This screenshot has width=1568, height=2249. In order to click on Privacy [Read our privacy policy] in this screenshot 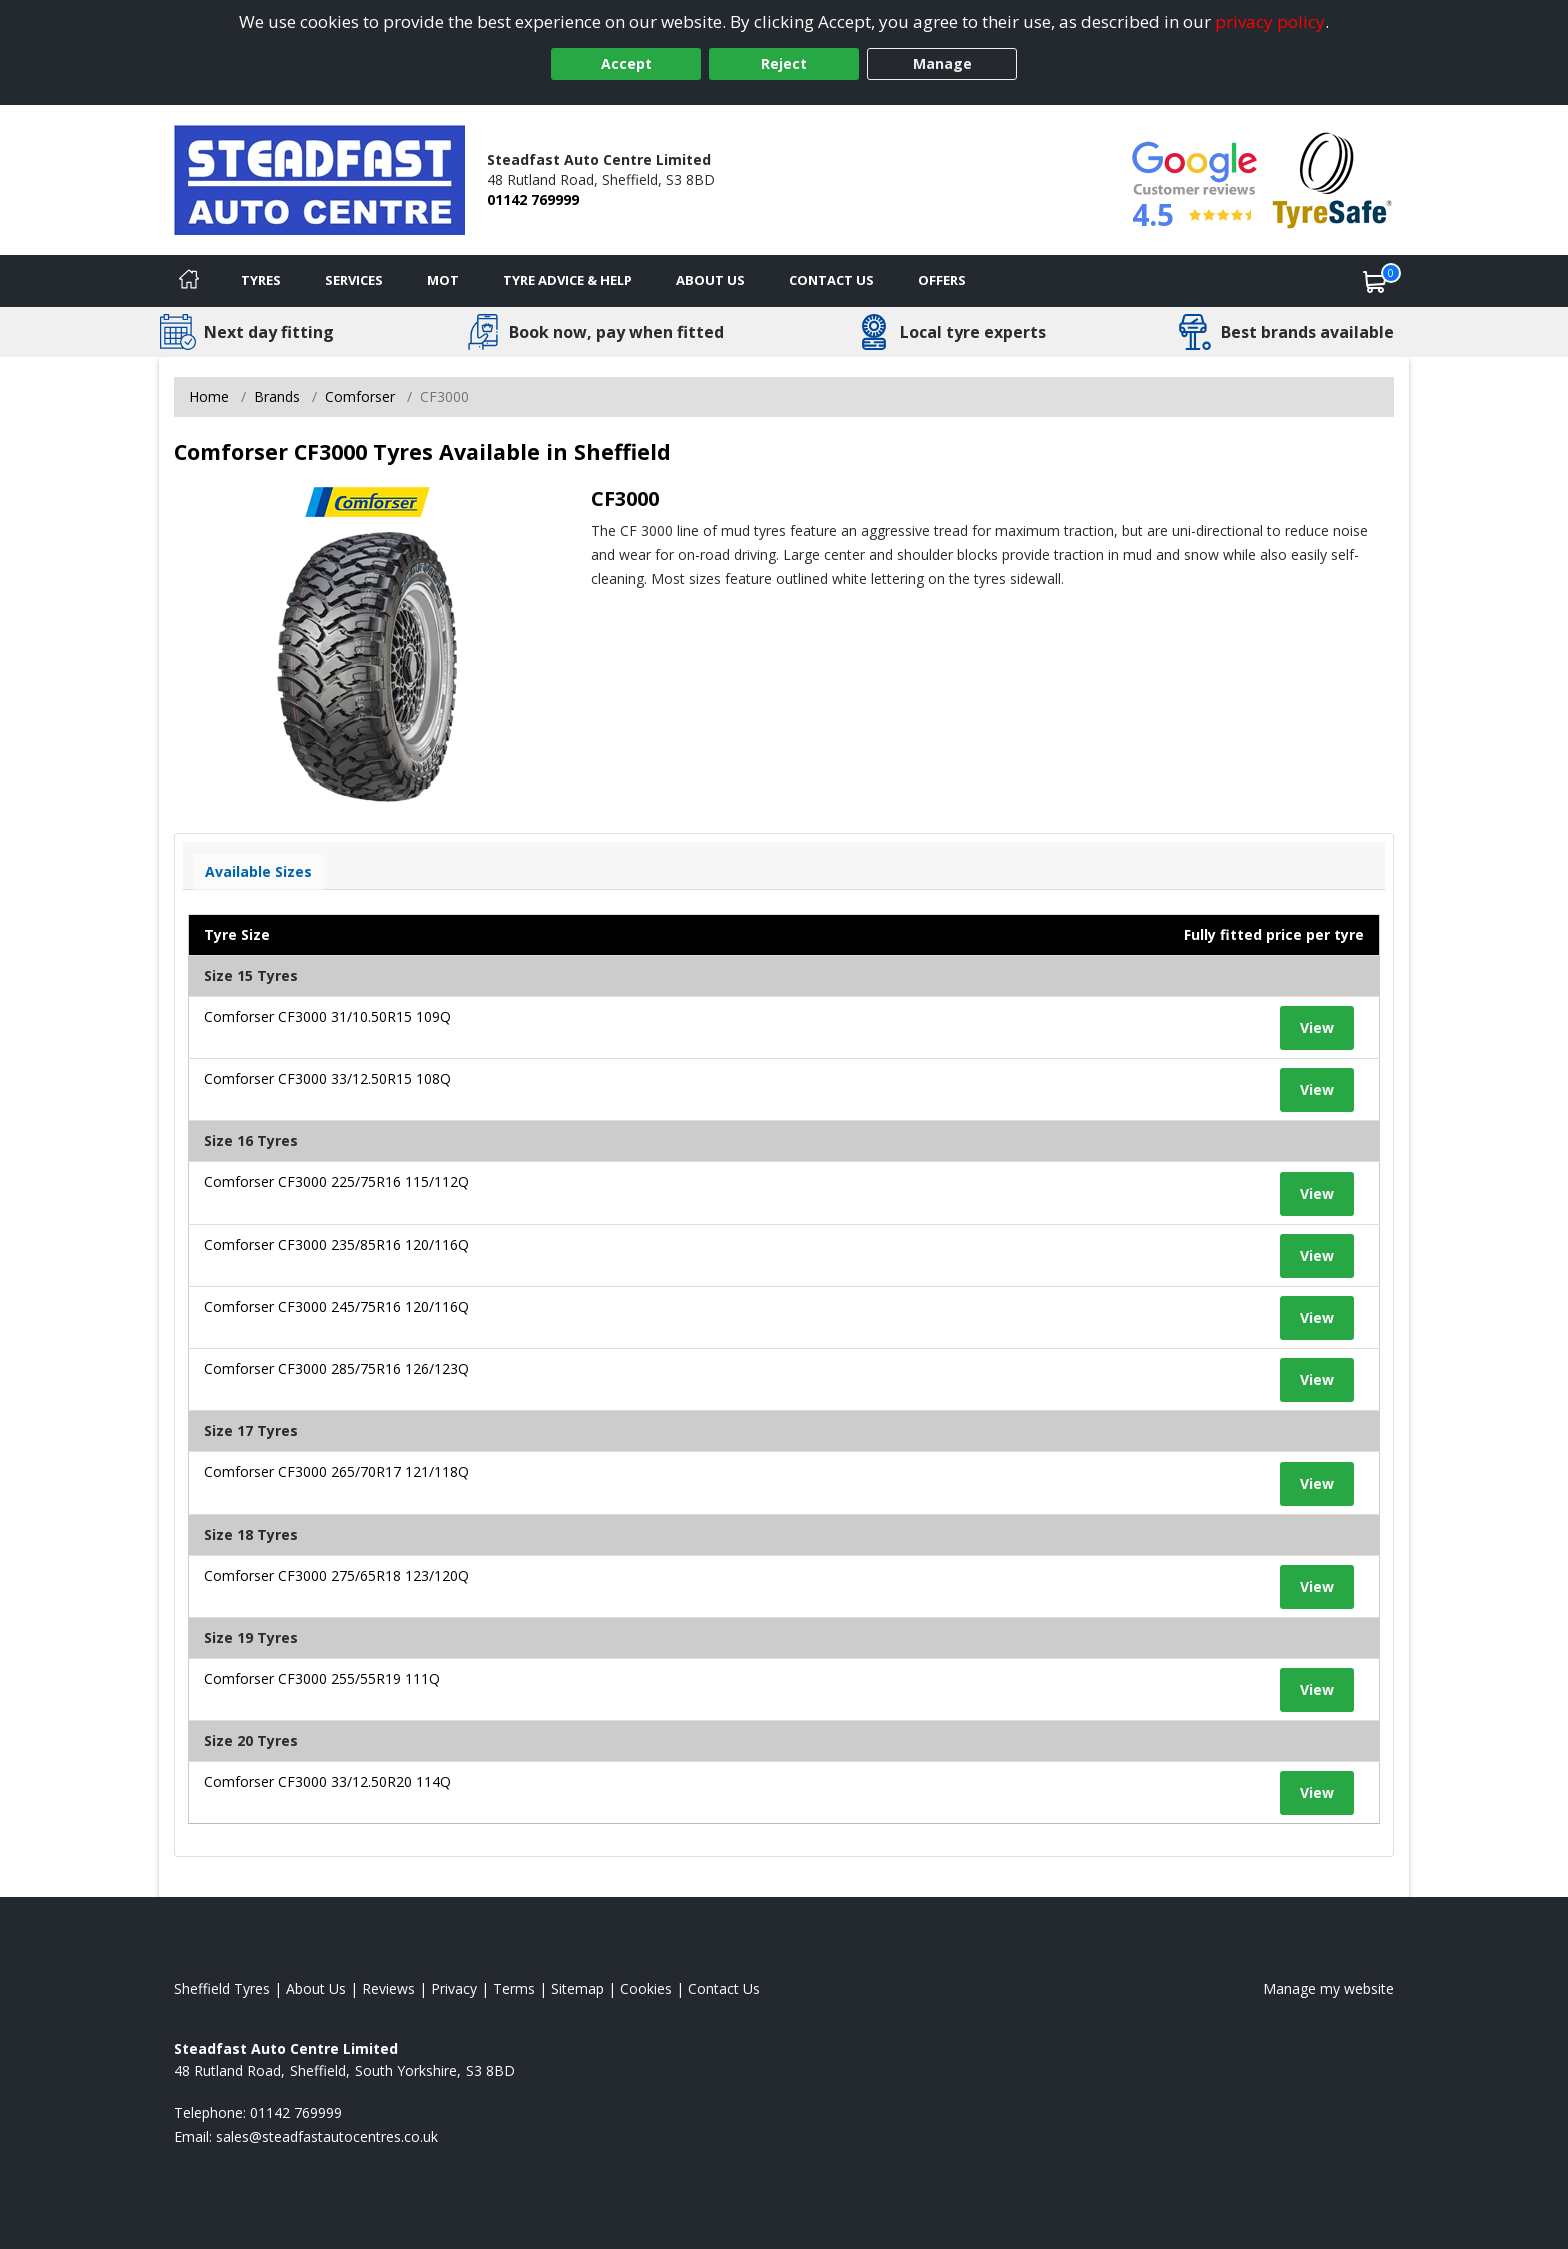, I will do `click(454, 1988)`.